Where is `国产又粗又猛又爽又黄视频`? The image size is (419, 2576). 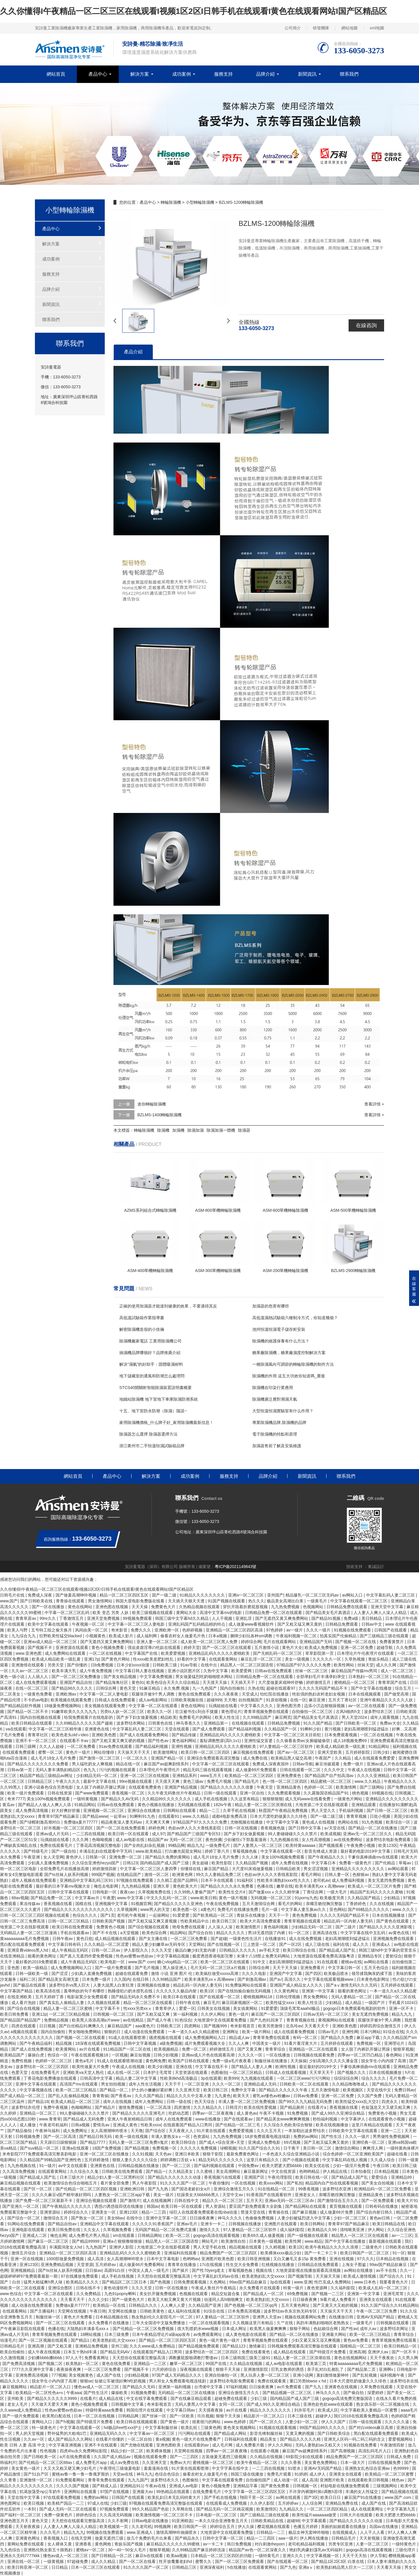 国产又粗又猛又爽又黄视频 is located at coordinates (153, 1921).